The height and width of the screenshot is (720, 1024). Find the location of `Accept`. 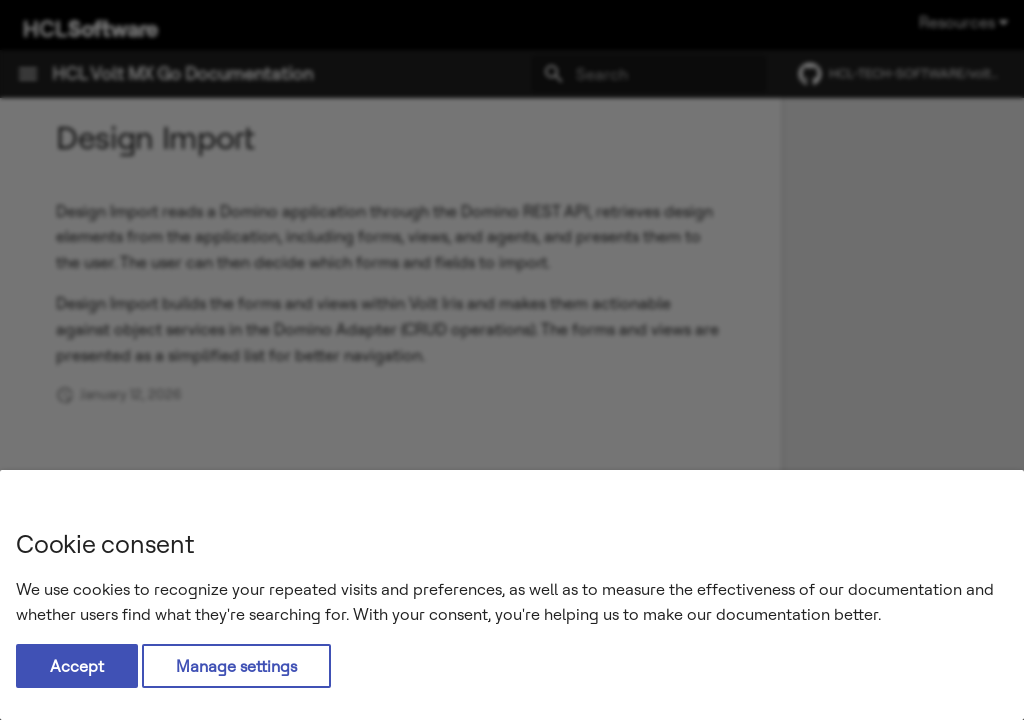

Accept is located at coordinates (77, 666).